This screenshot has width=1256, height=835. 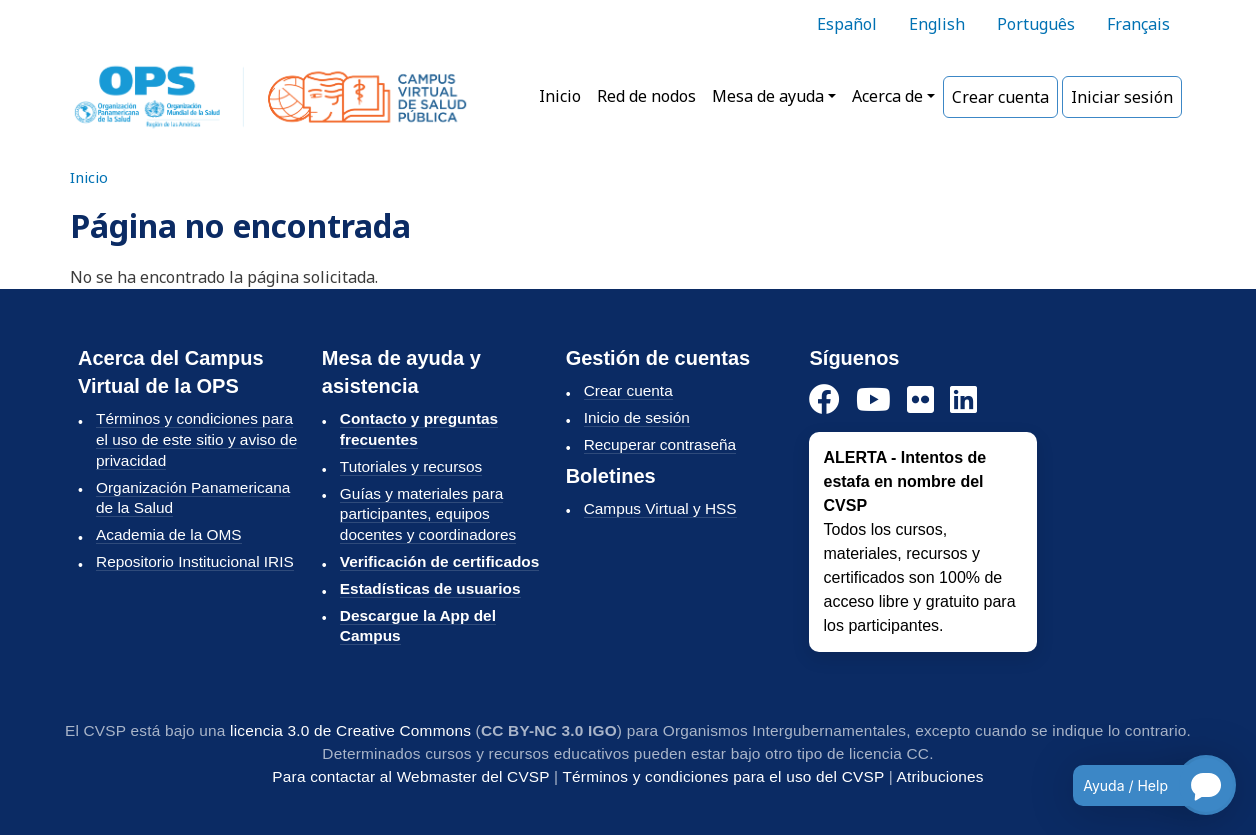 What do you see at coordinates (169, 534) in the screenshot?
I see `Academia de la OMS` at bounding box center [169, 534].